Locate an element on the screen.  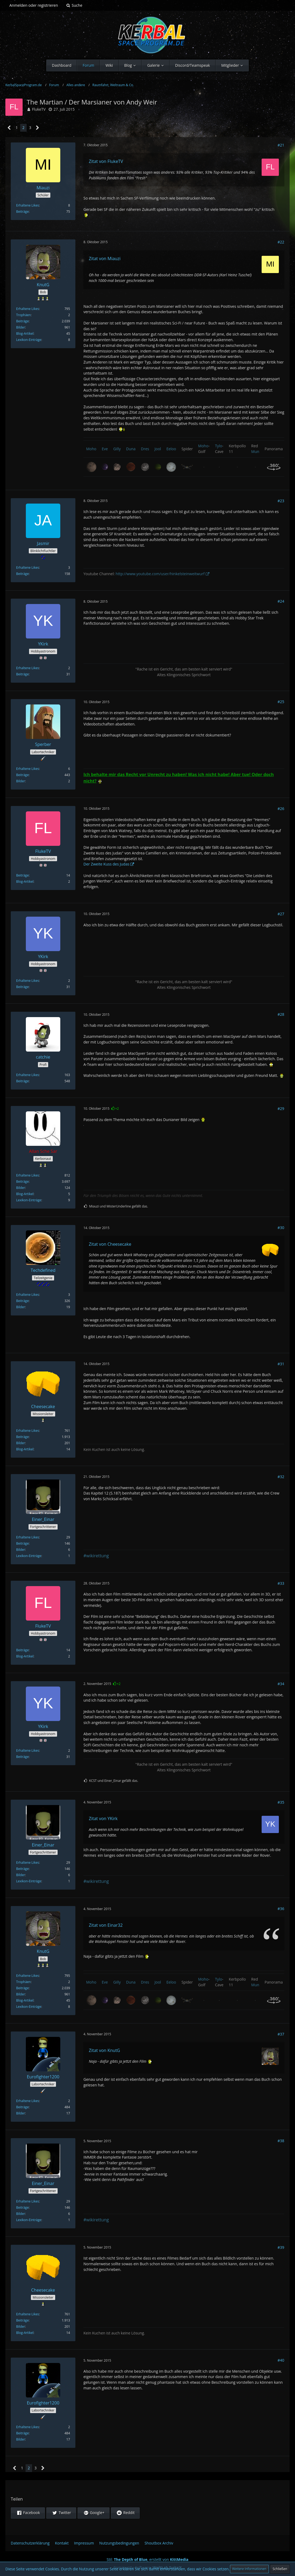
Jool is located at coordinates (157, 448).